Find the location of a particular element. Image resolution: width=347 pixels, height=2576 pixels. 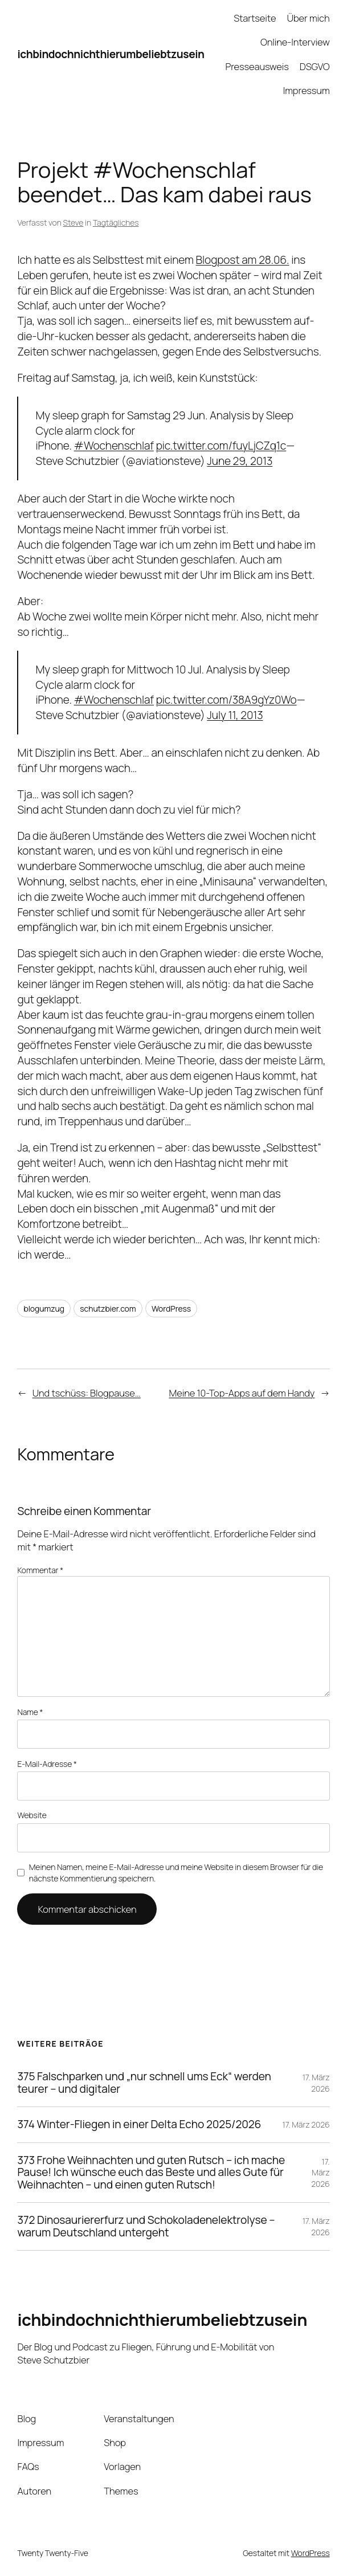

Meine 10-Top-Apps auf dem Handy is located at coordinates (242, 1392).